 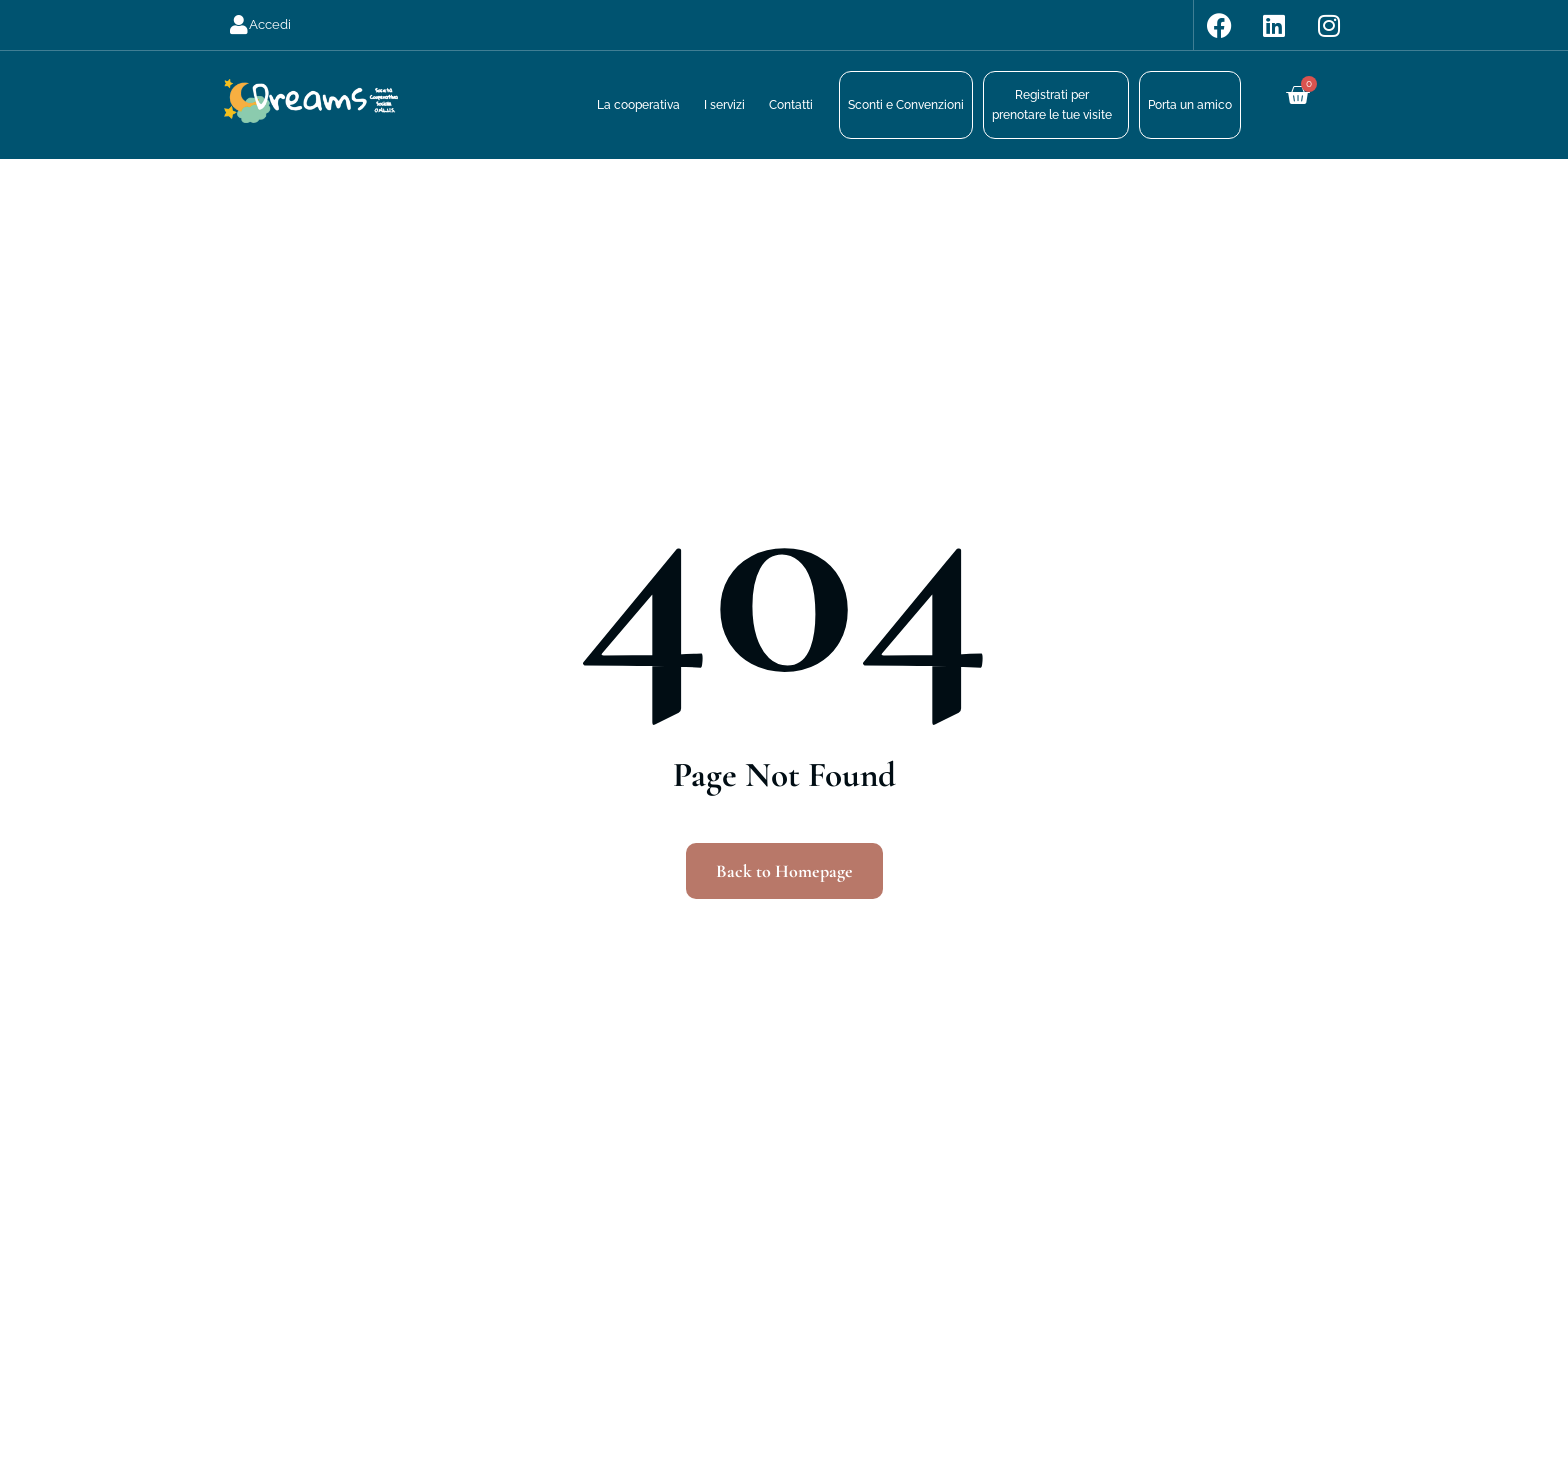 What do you see at coordinates (784, 871) in the screenshot?
I see `Back to Homepage` at bounding box center [784, 871].